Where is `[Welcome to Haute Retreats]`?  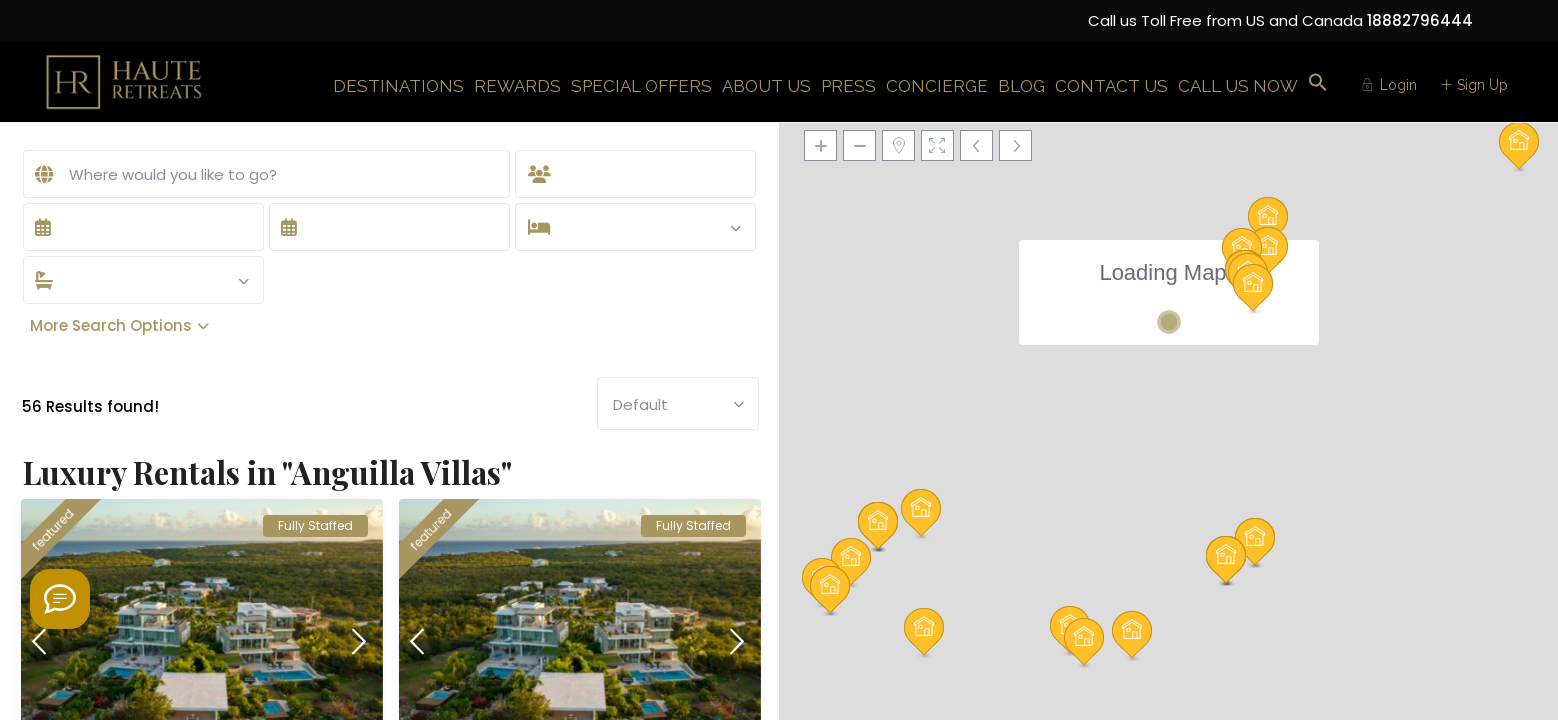 [Welcome to Haute Retreats] is located at coordinates (60, 599).